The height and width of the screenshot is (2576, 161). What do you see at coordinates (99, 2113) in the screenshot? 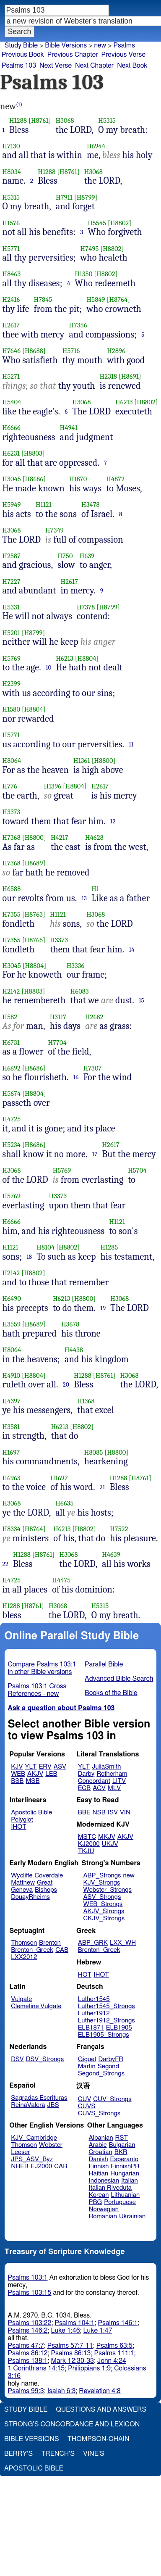
I see `CUVS_Strongs` at bounding box center [99, 2113].